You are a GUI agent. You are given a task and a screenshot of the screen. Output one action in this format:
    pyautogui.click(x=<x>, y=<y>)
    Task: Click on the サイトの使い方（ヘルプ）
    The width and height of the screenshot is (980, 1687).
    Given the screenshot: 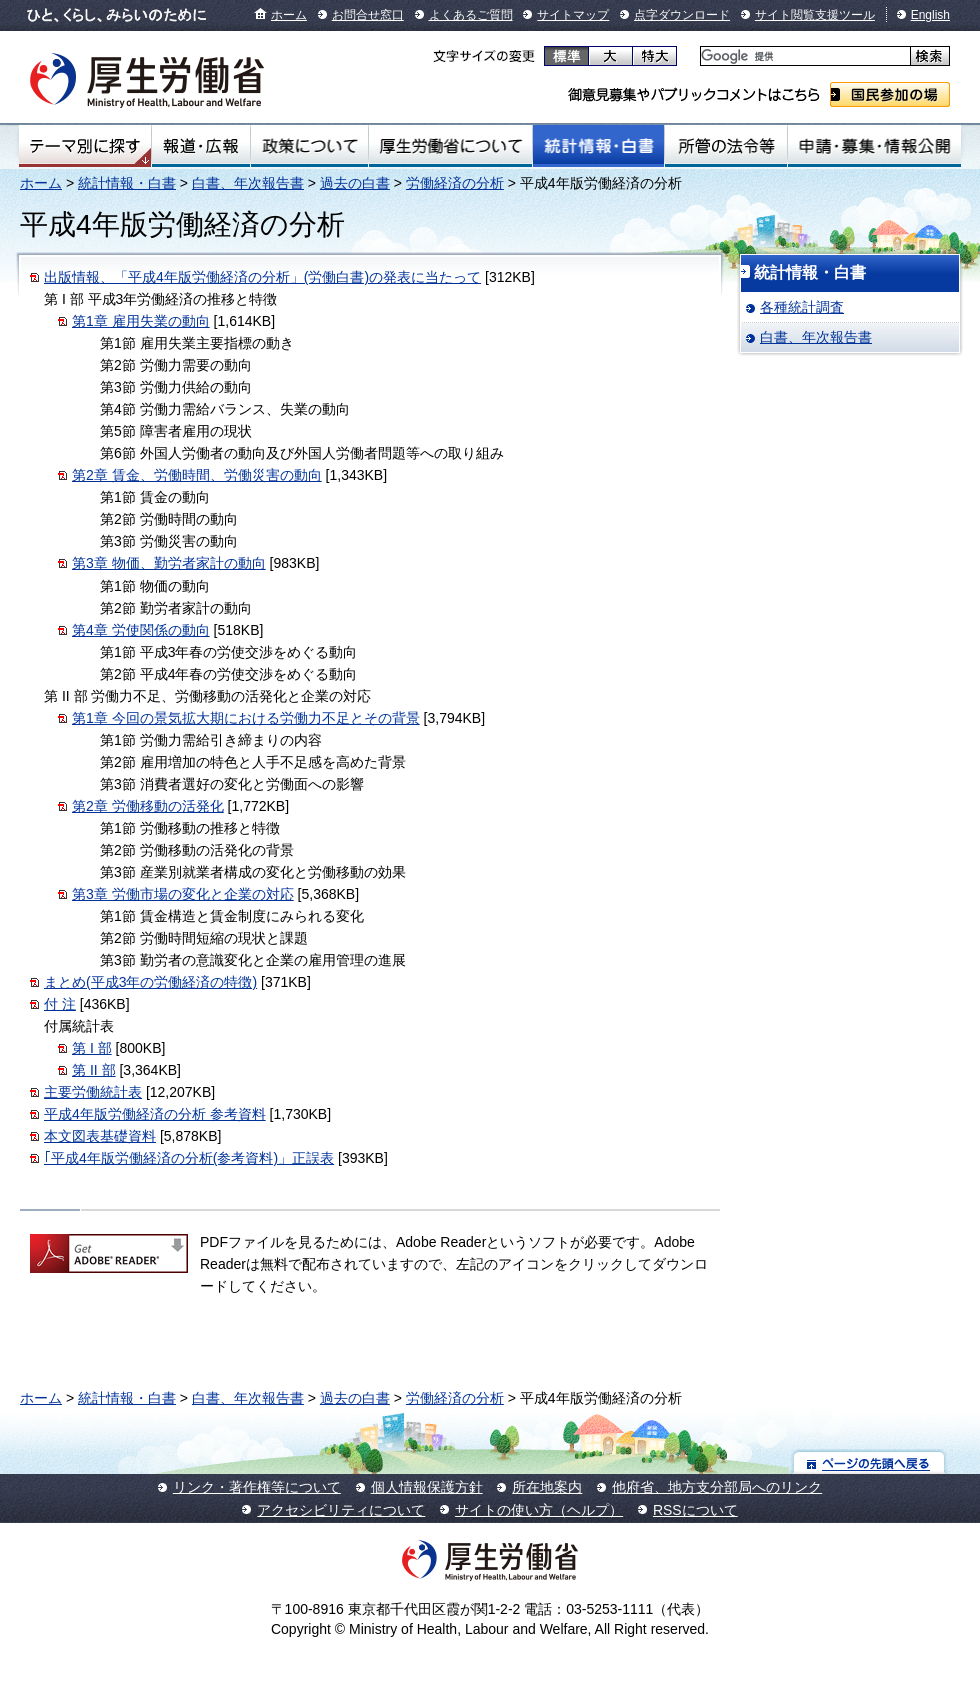 What is the action you would take?
    pyautogui.click(x=539, y=1510)
    